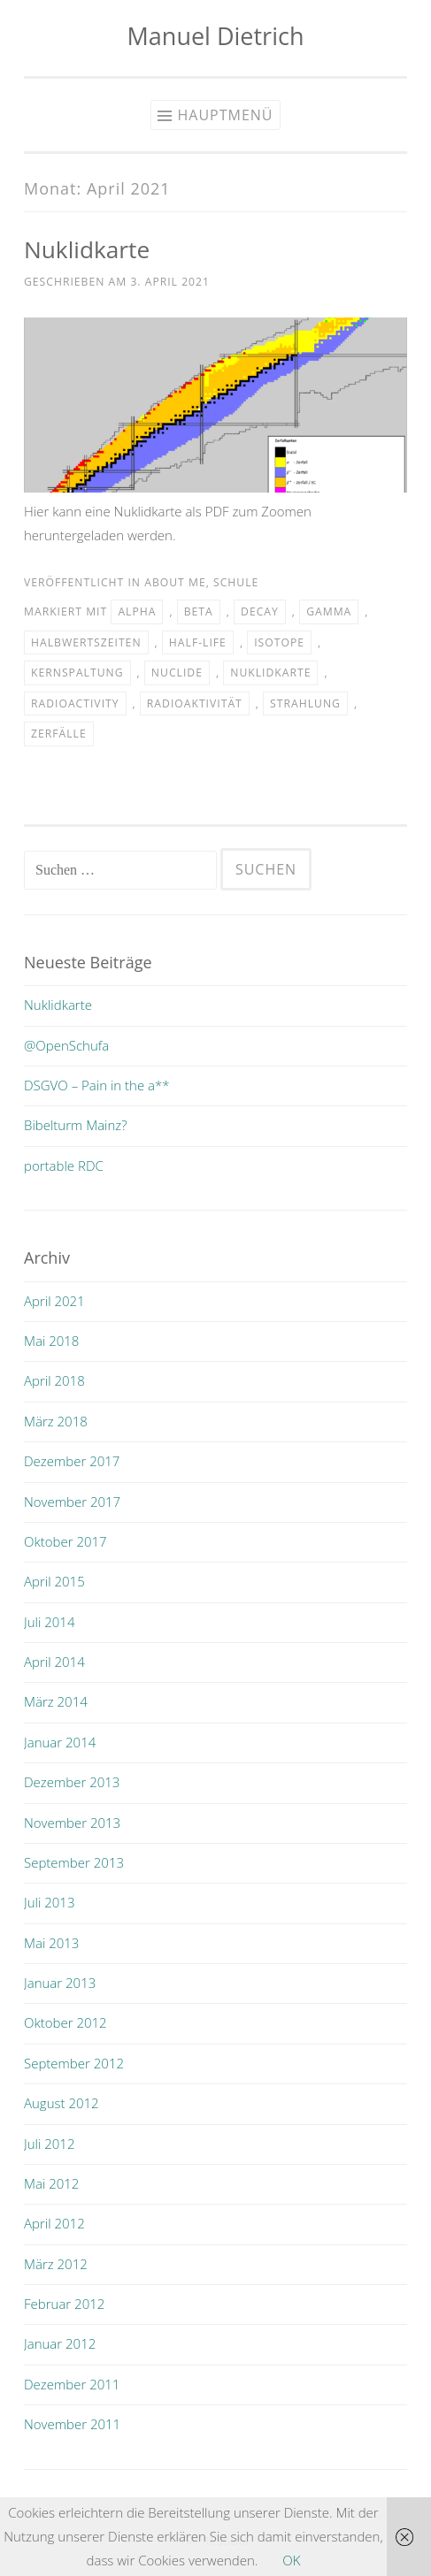 The height and width of the screenshot is (2576, 431). Describe the element at coordinates (51, 1340) in the screenshot. I see `Mai 2018` at that location.